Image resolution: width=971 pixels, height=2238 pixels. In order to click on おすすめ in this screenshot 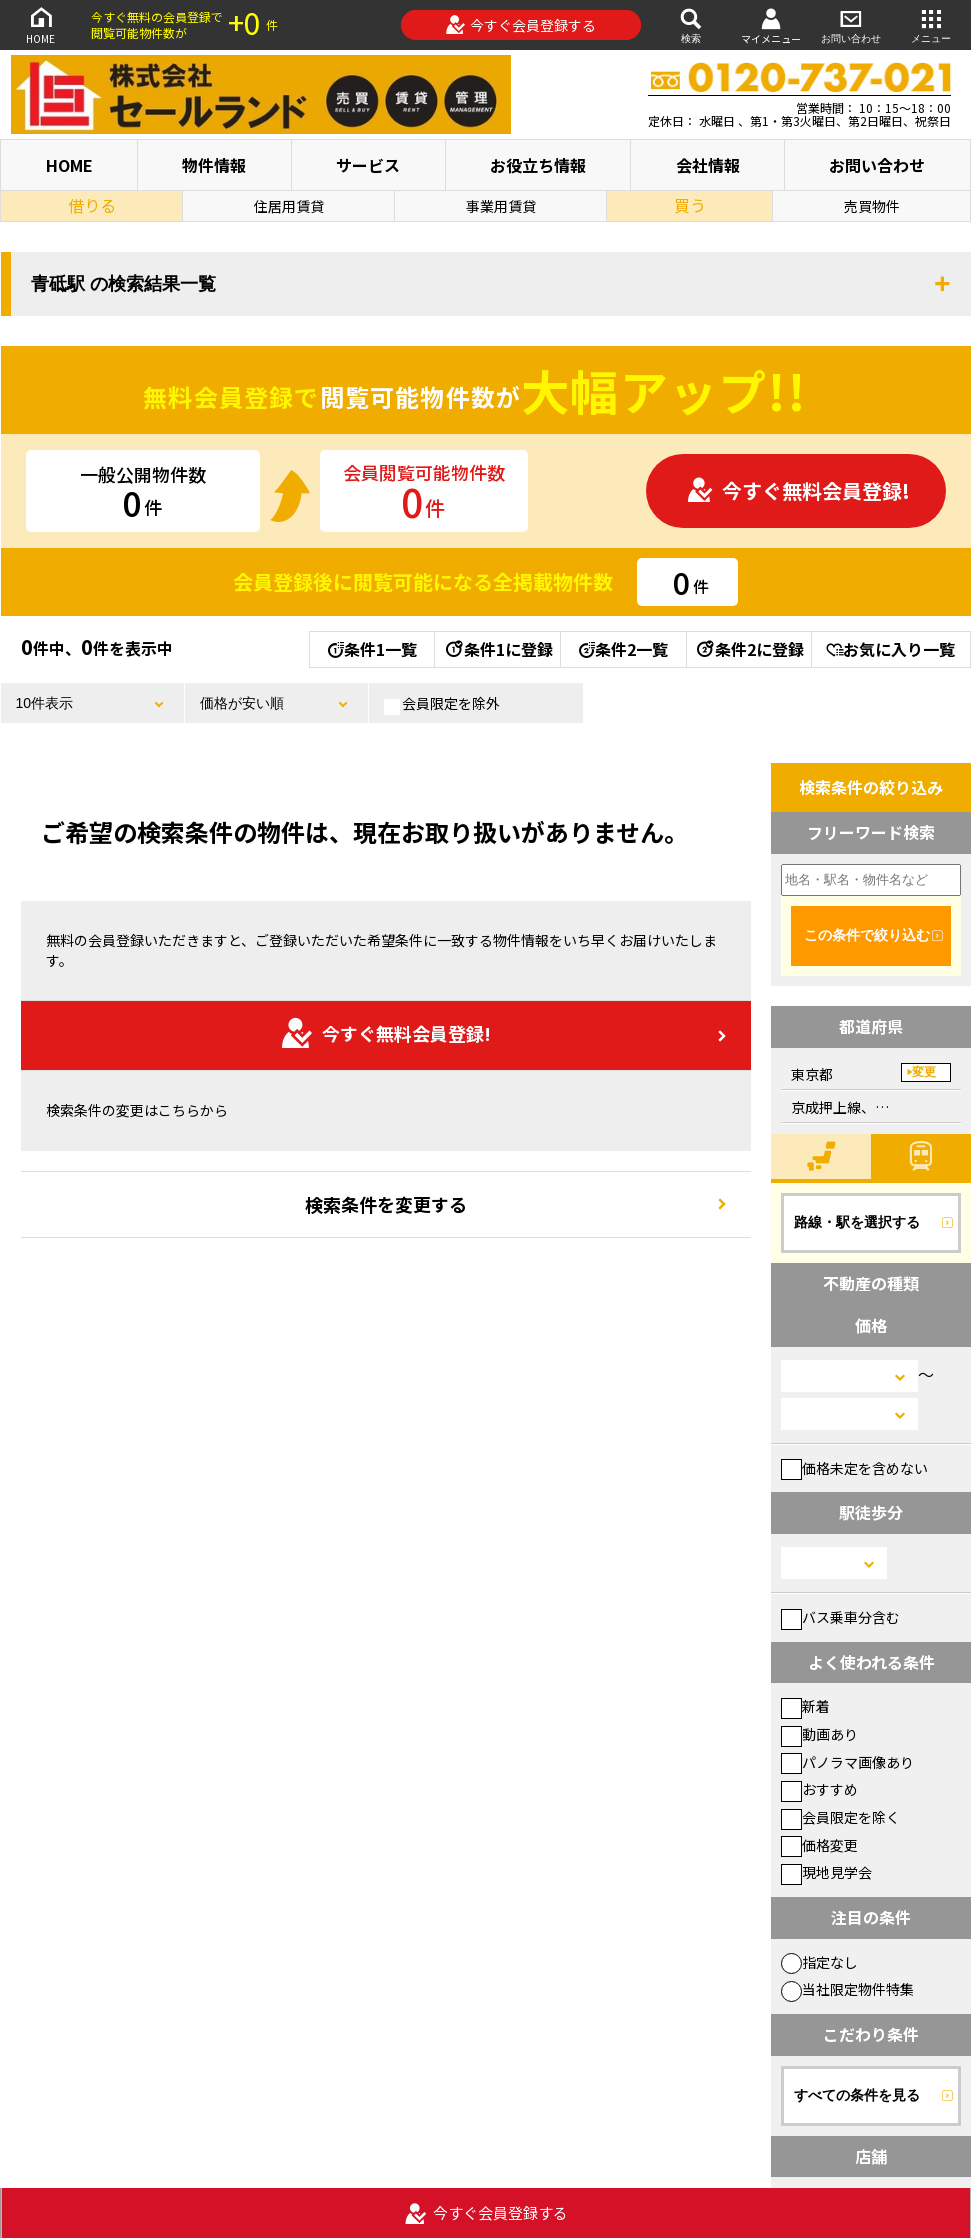, I will do `click(819, 1789)`.